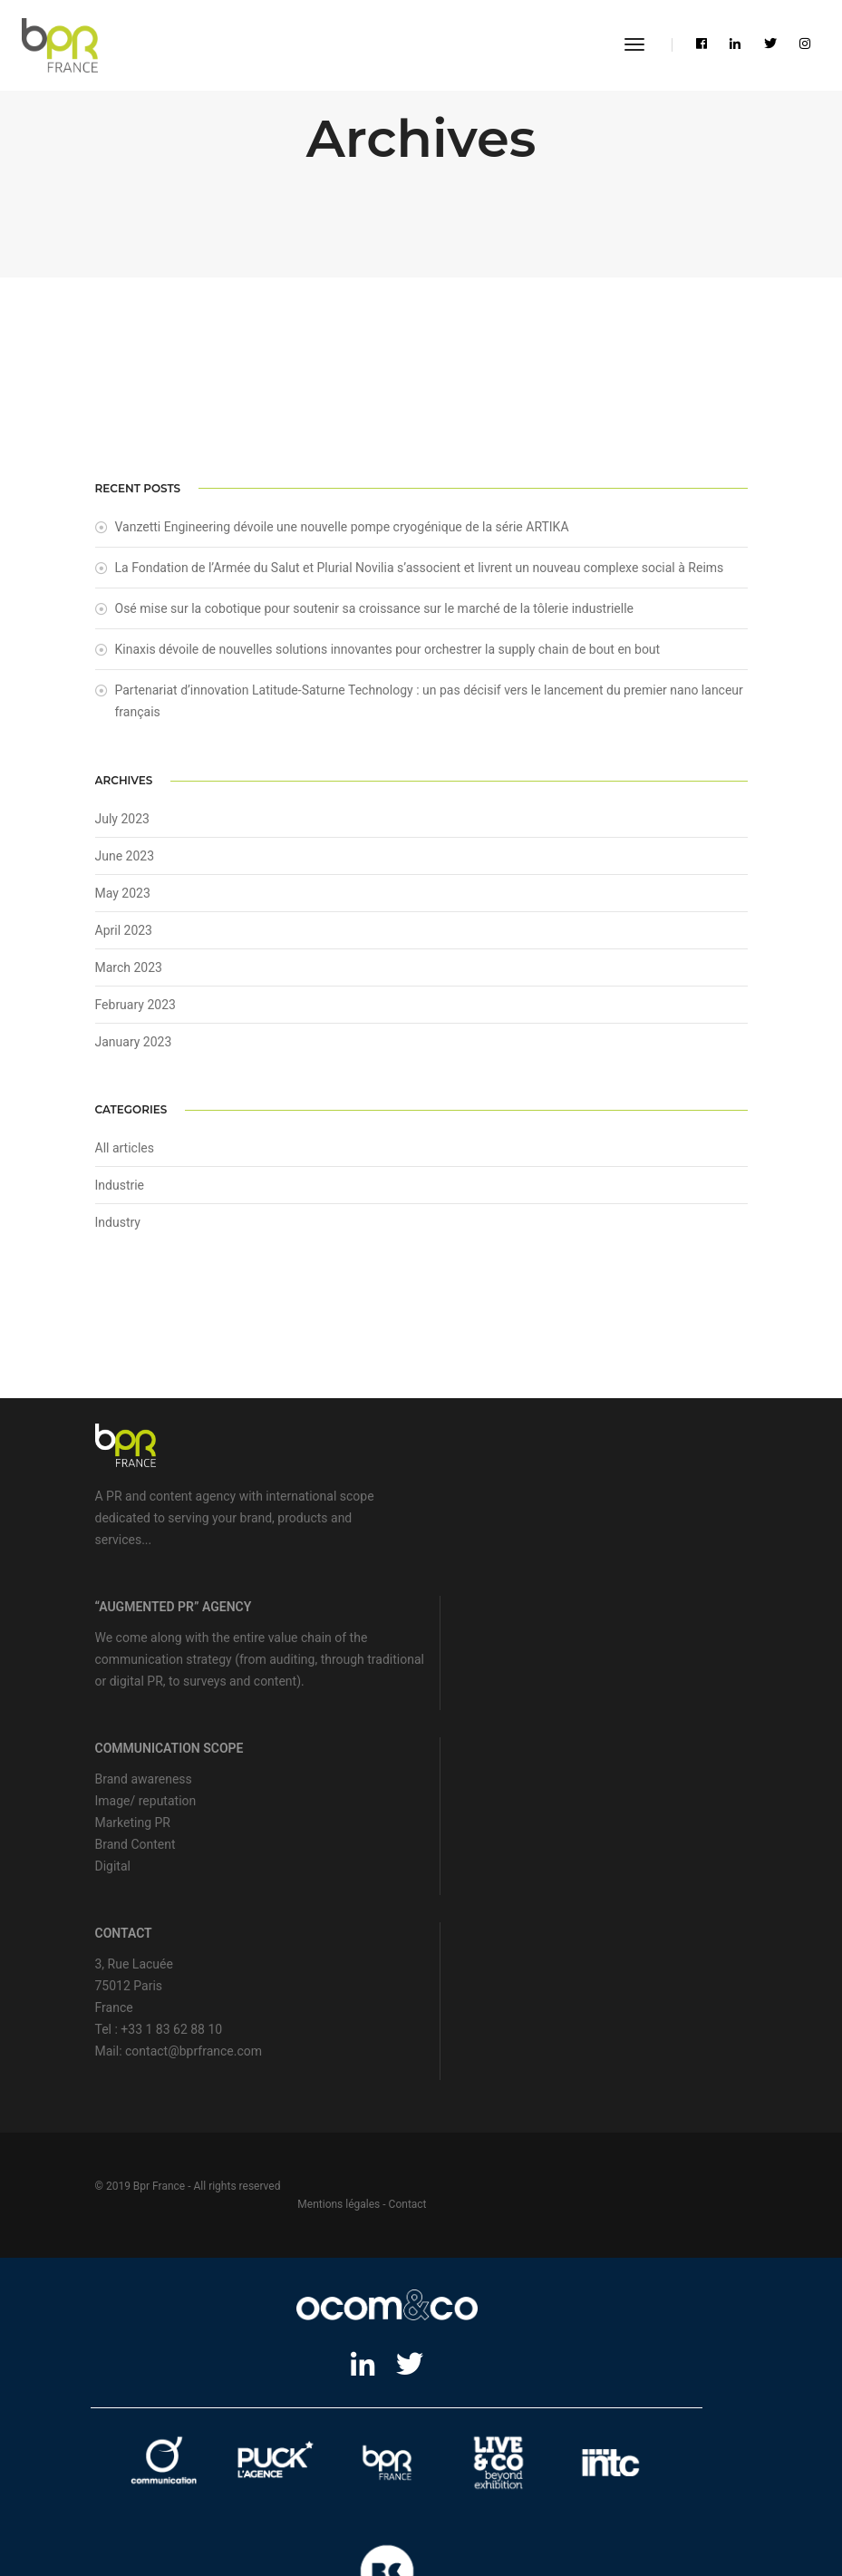  I want to click on Relations publiques, so click(142, 2490).